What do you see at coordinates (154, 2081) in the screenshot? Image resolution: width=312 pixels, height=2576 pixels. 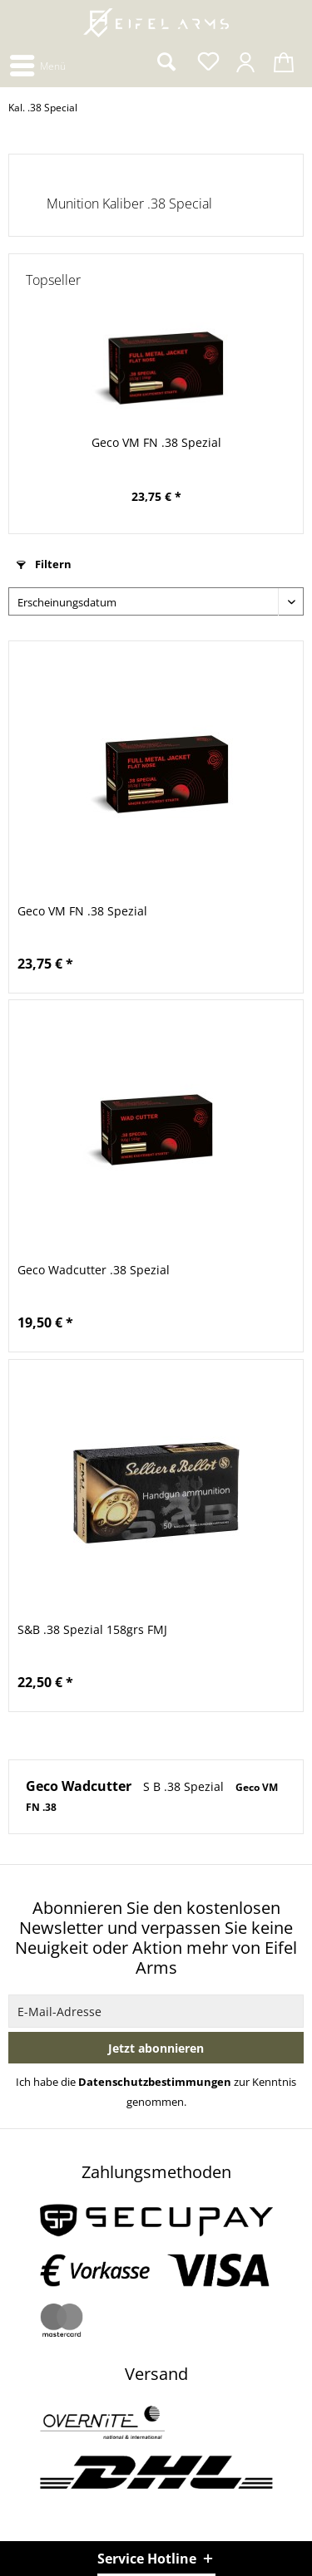 I see `Datenschutzbestimmungen` at bounding box center [154, 2081].